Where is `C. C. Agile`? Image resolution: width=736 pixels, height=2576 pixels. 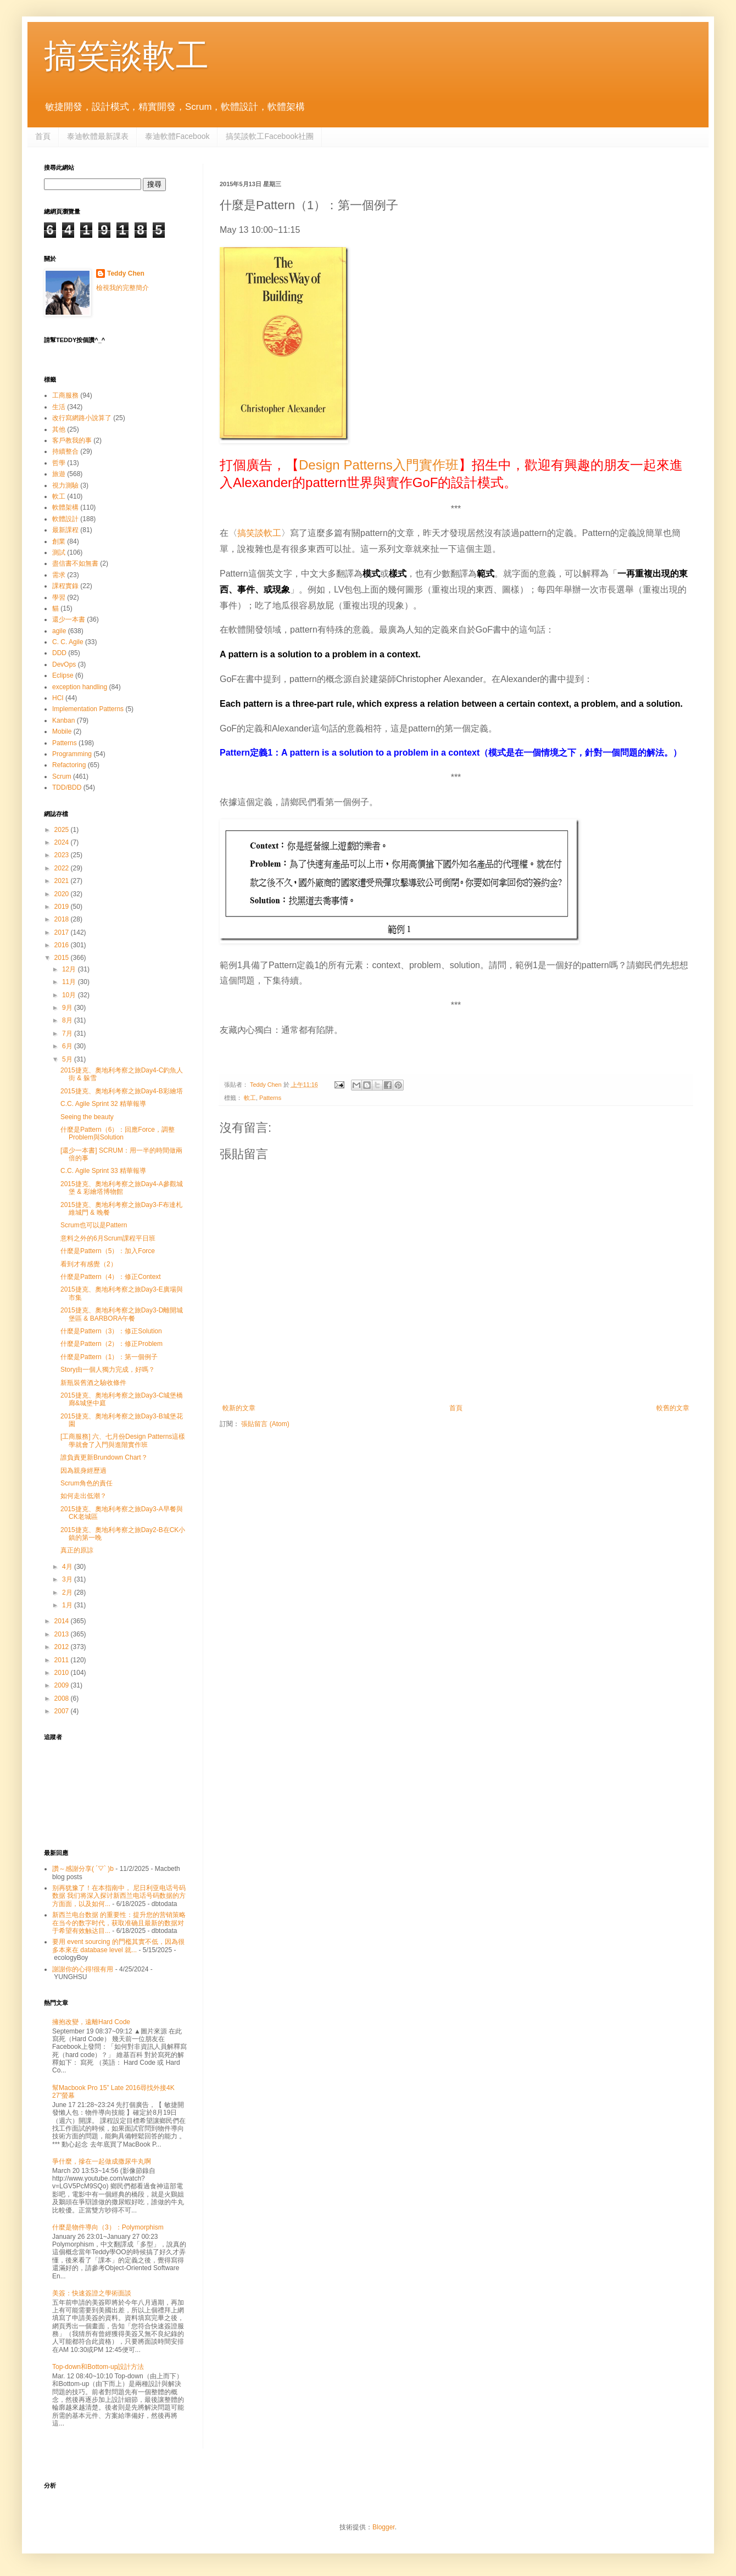
C. C. Agile is located at coordinates (67, 642).